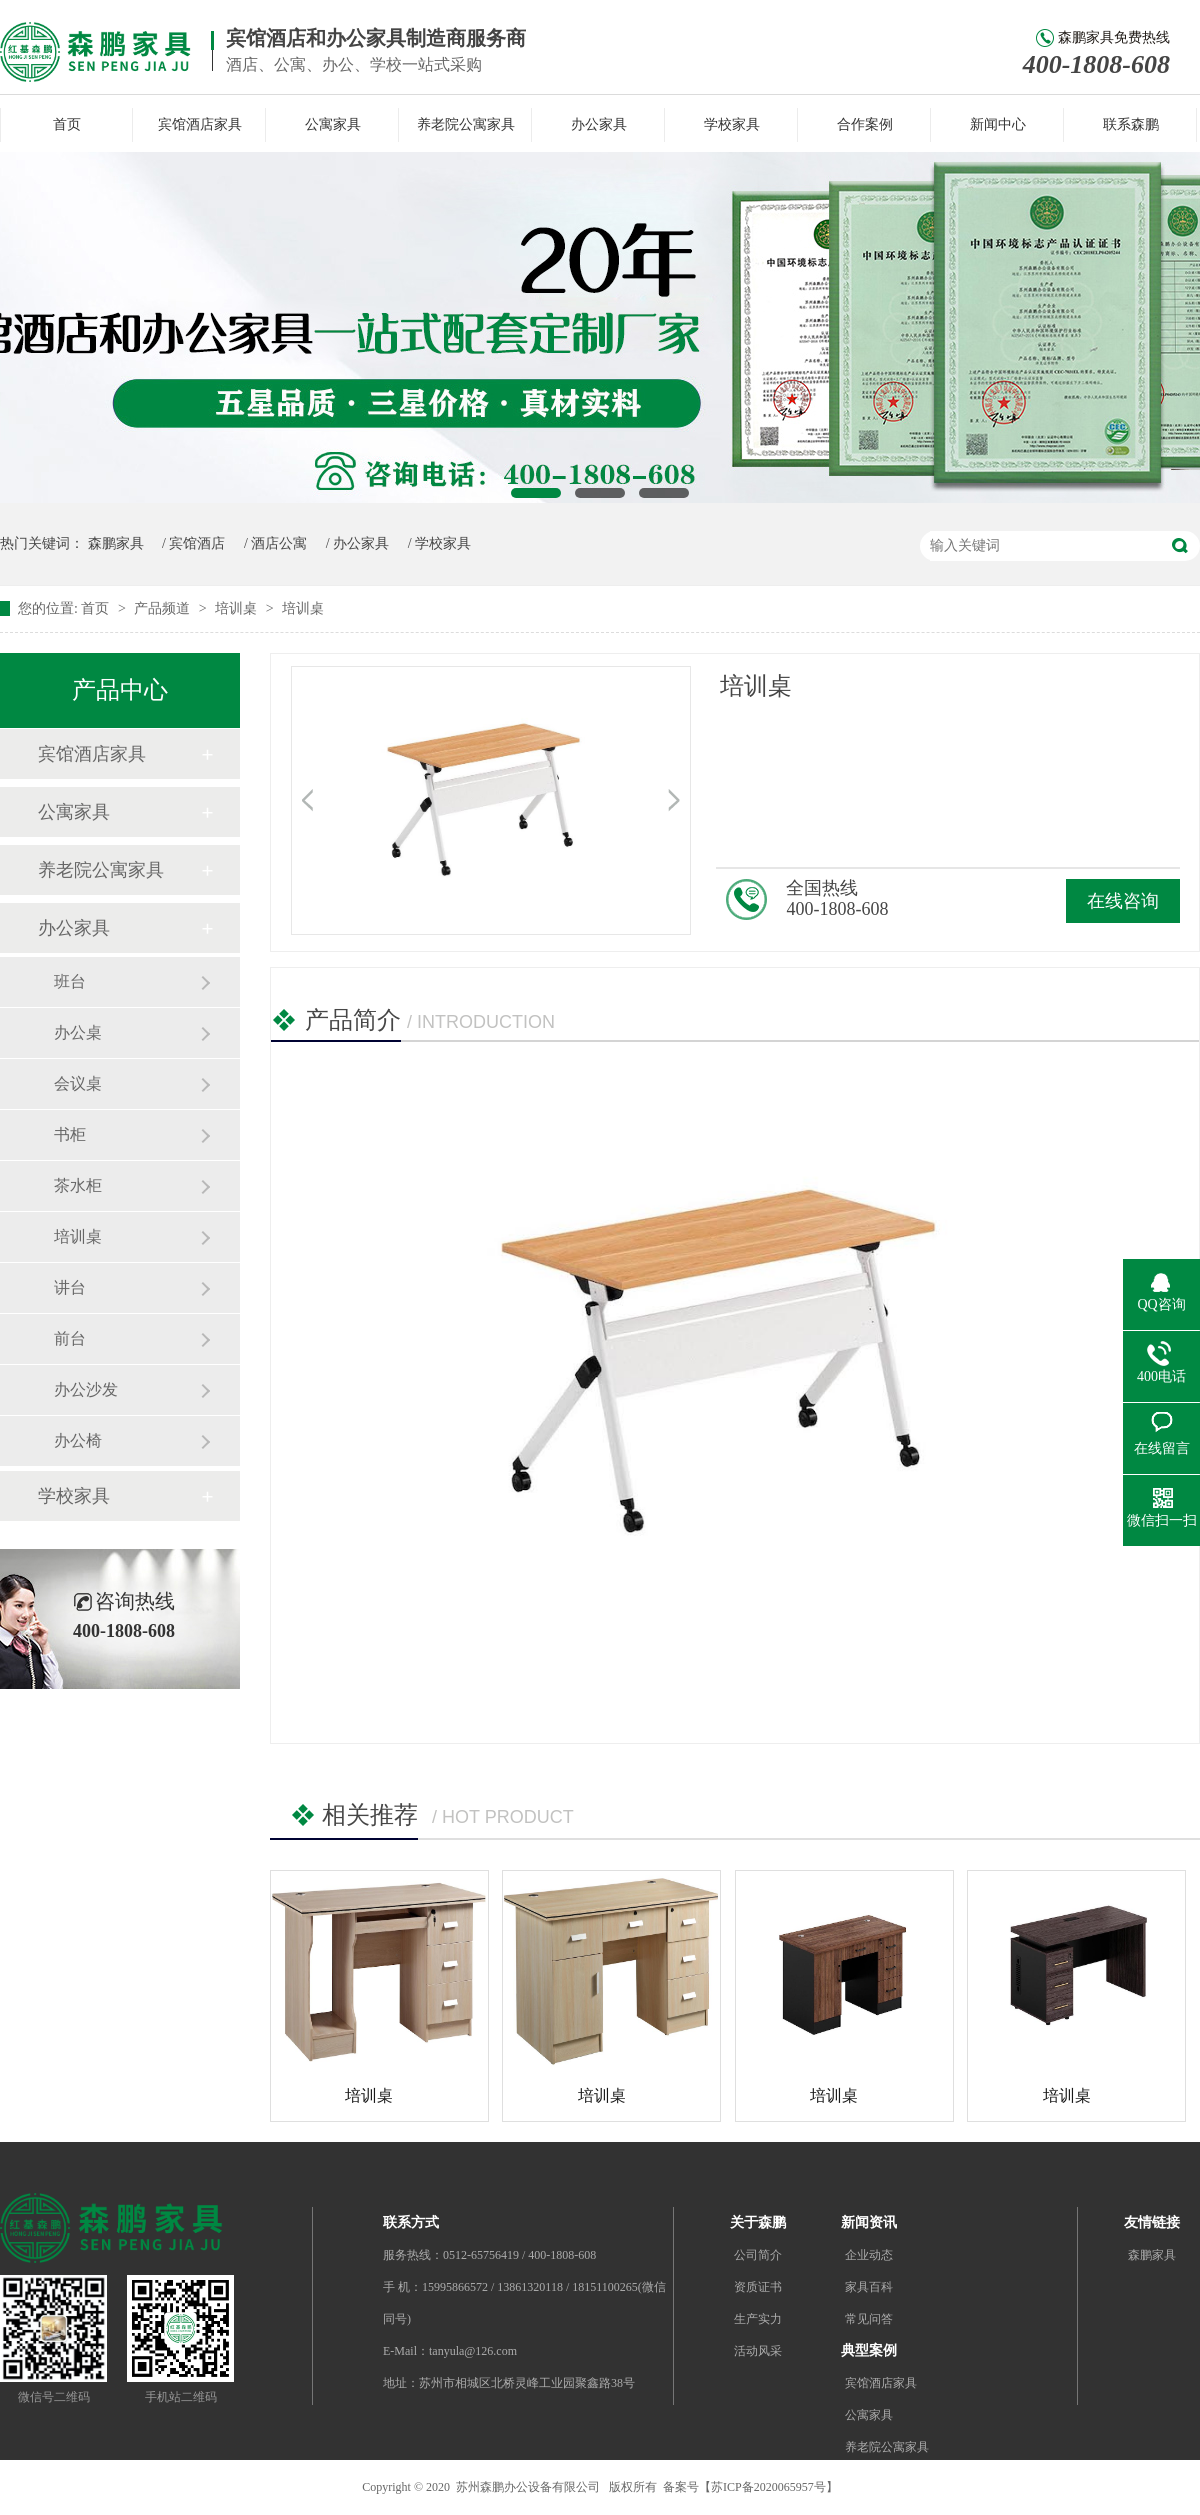 This screenshot has height=2515, width=1200. Describe the element at coordinates (758, 2255) in the screenshot. I see `公司简介` at that location.